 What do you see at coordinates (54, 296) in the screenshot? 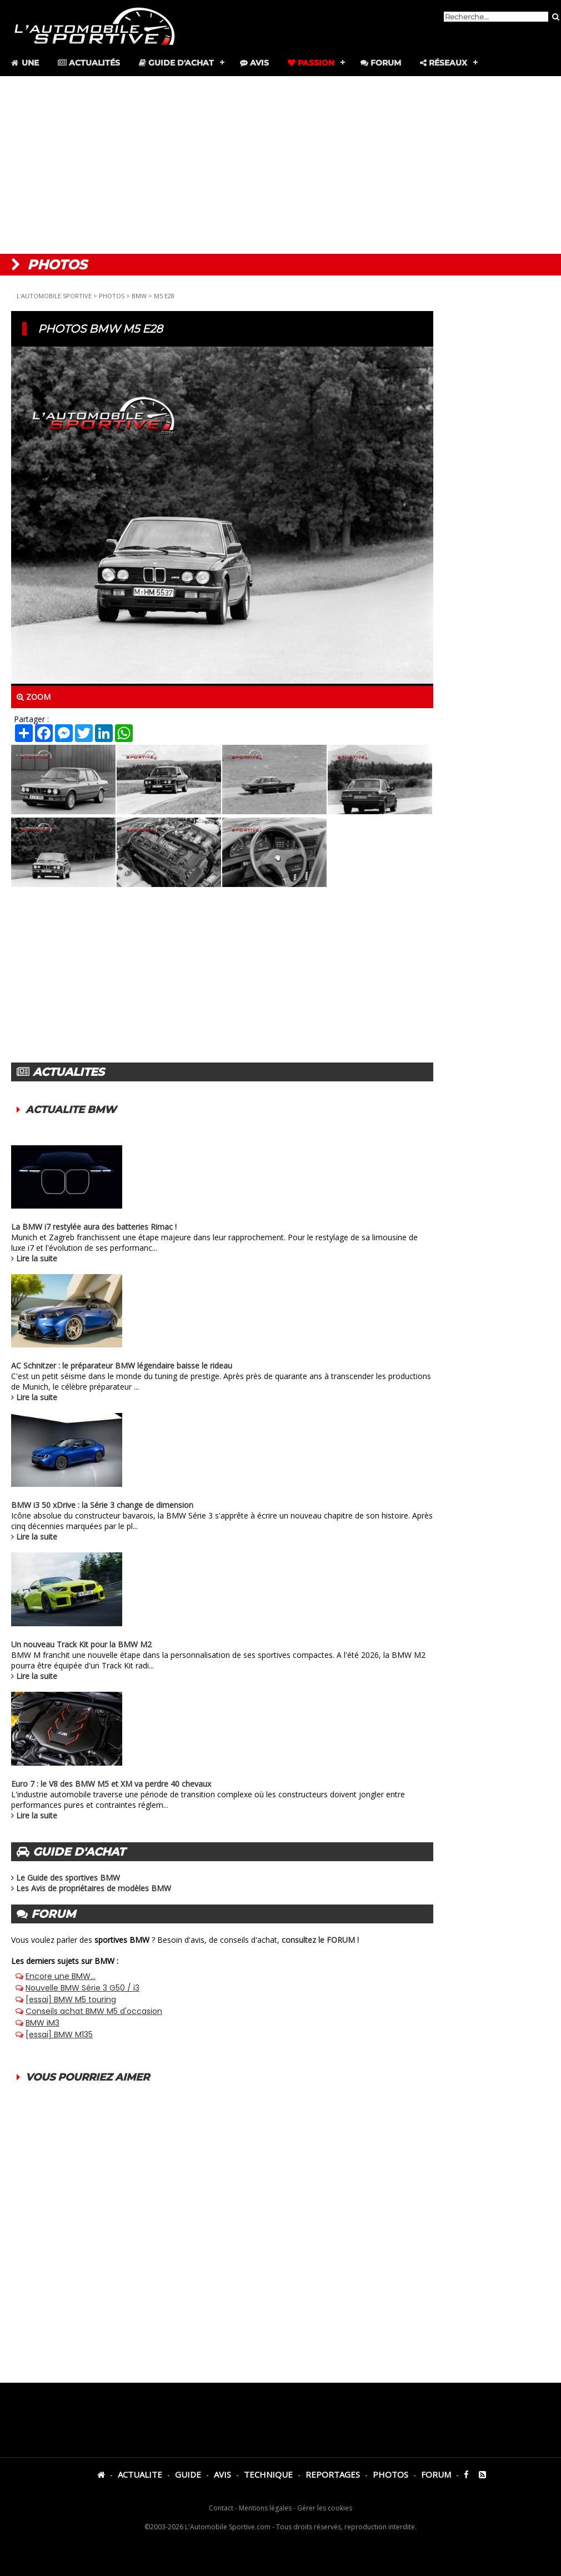
I see `L'AUTOMOBILE SPORTIVE` at bounding box center [54, 296].